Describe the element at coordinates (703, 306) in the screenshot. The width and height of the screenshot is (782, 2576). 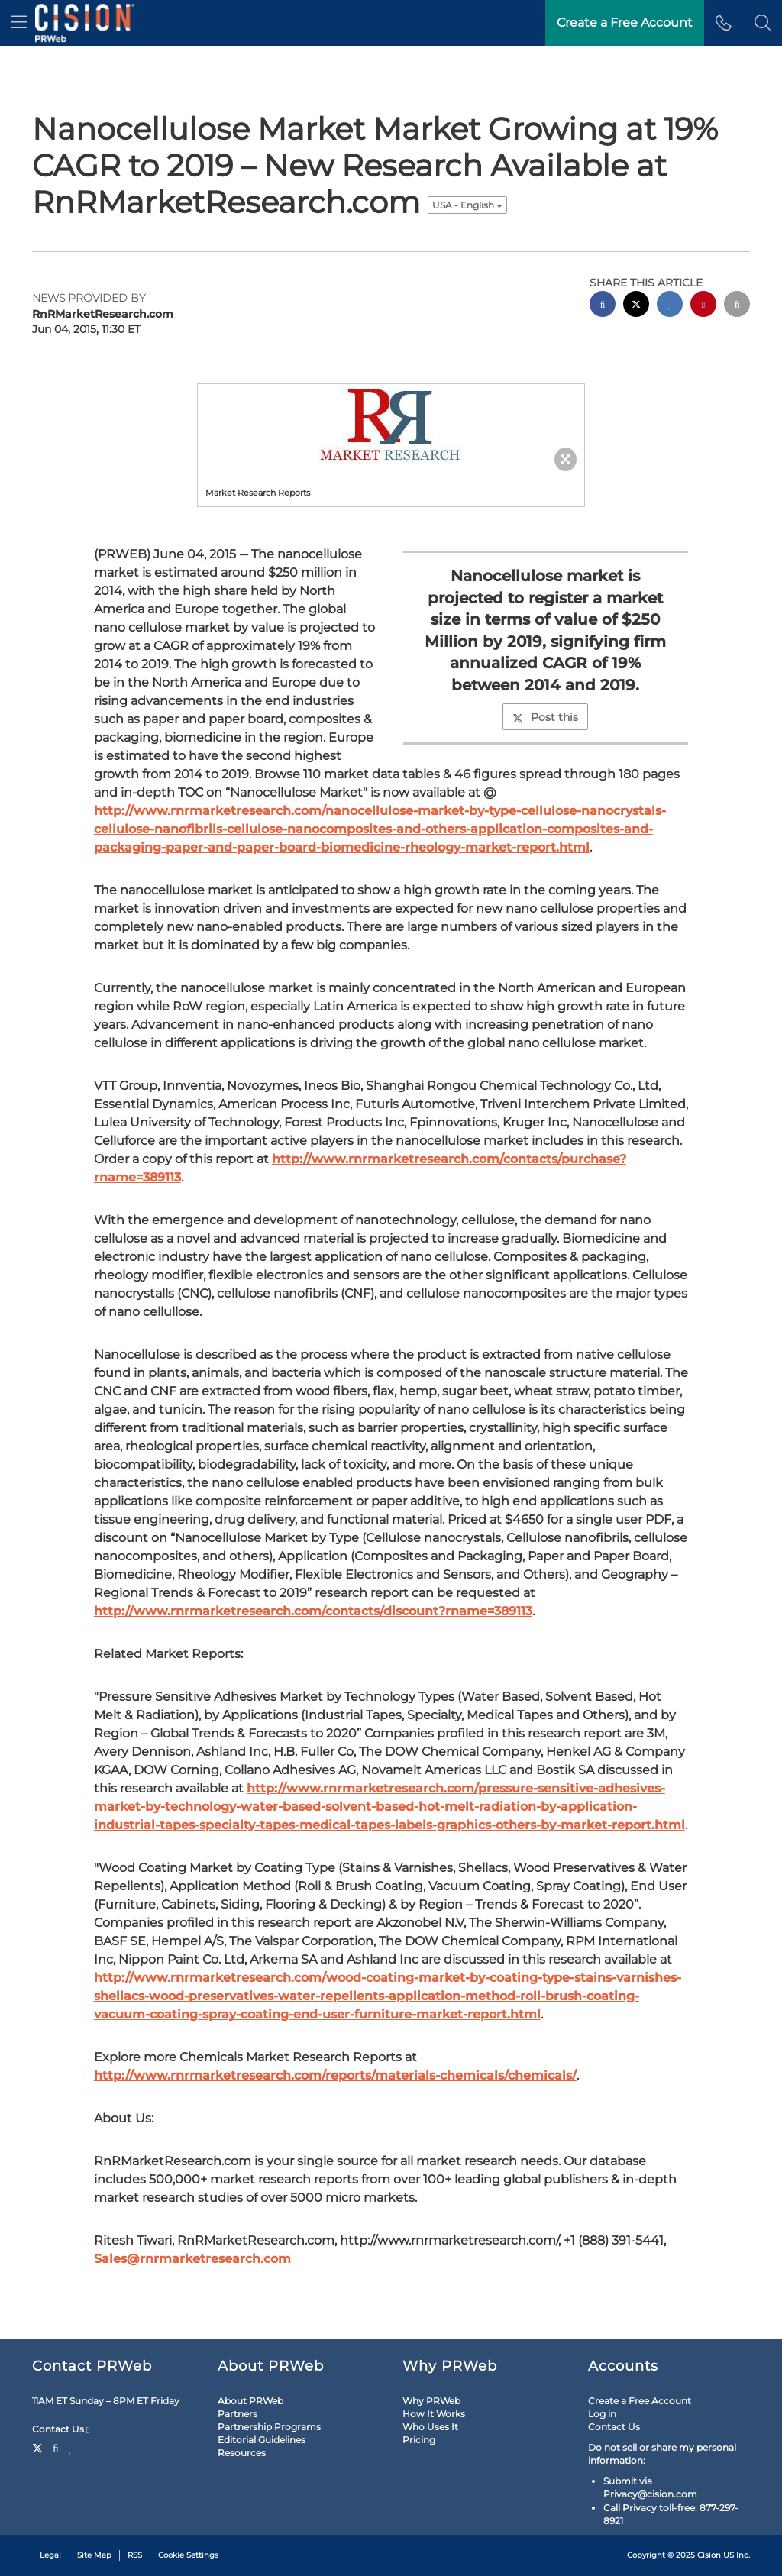
I see `[pinterest sharing]` at that location.